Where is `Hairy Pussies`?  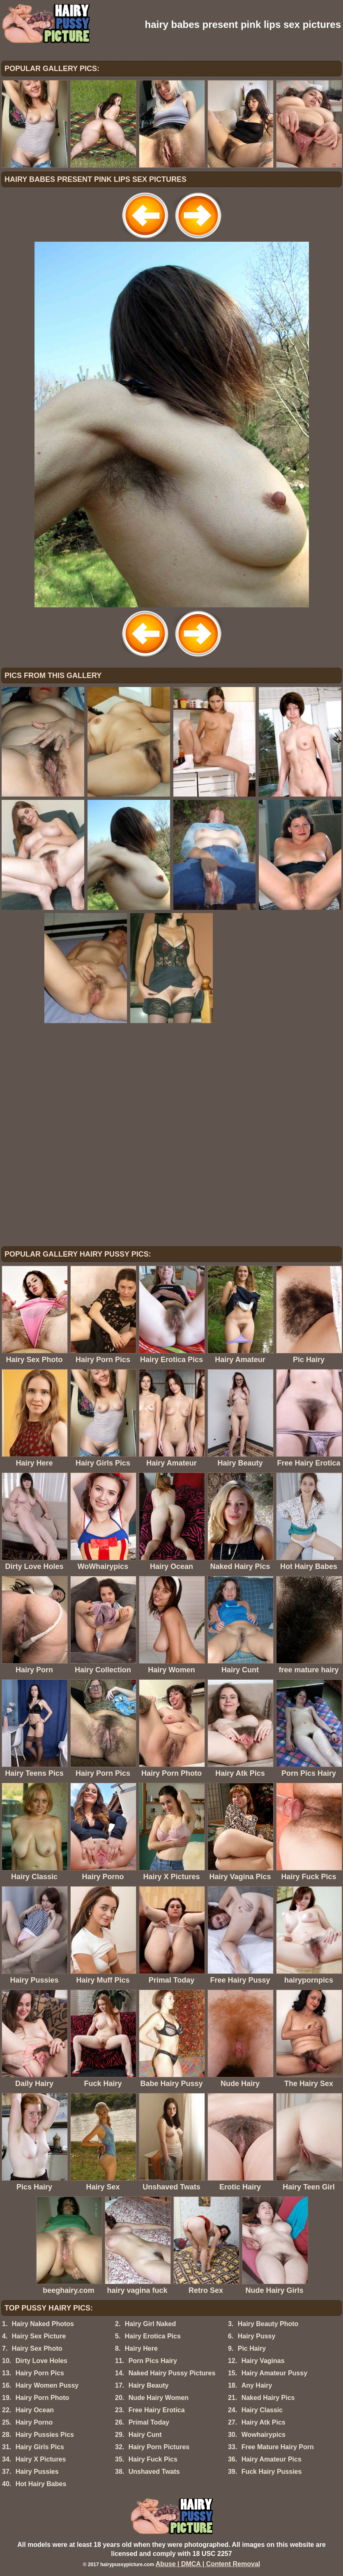
Hairy Pussies is located at coordinates (37, 2471).